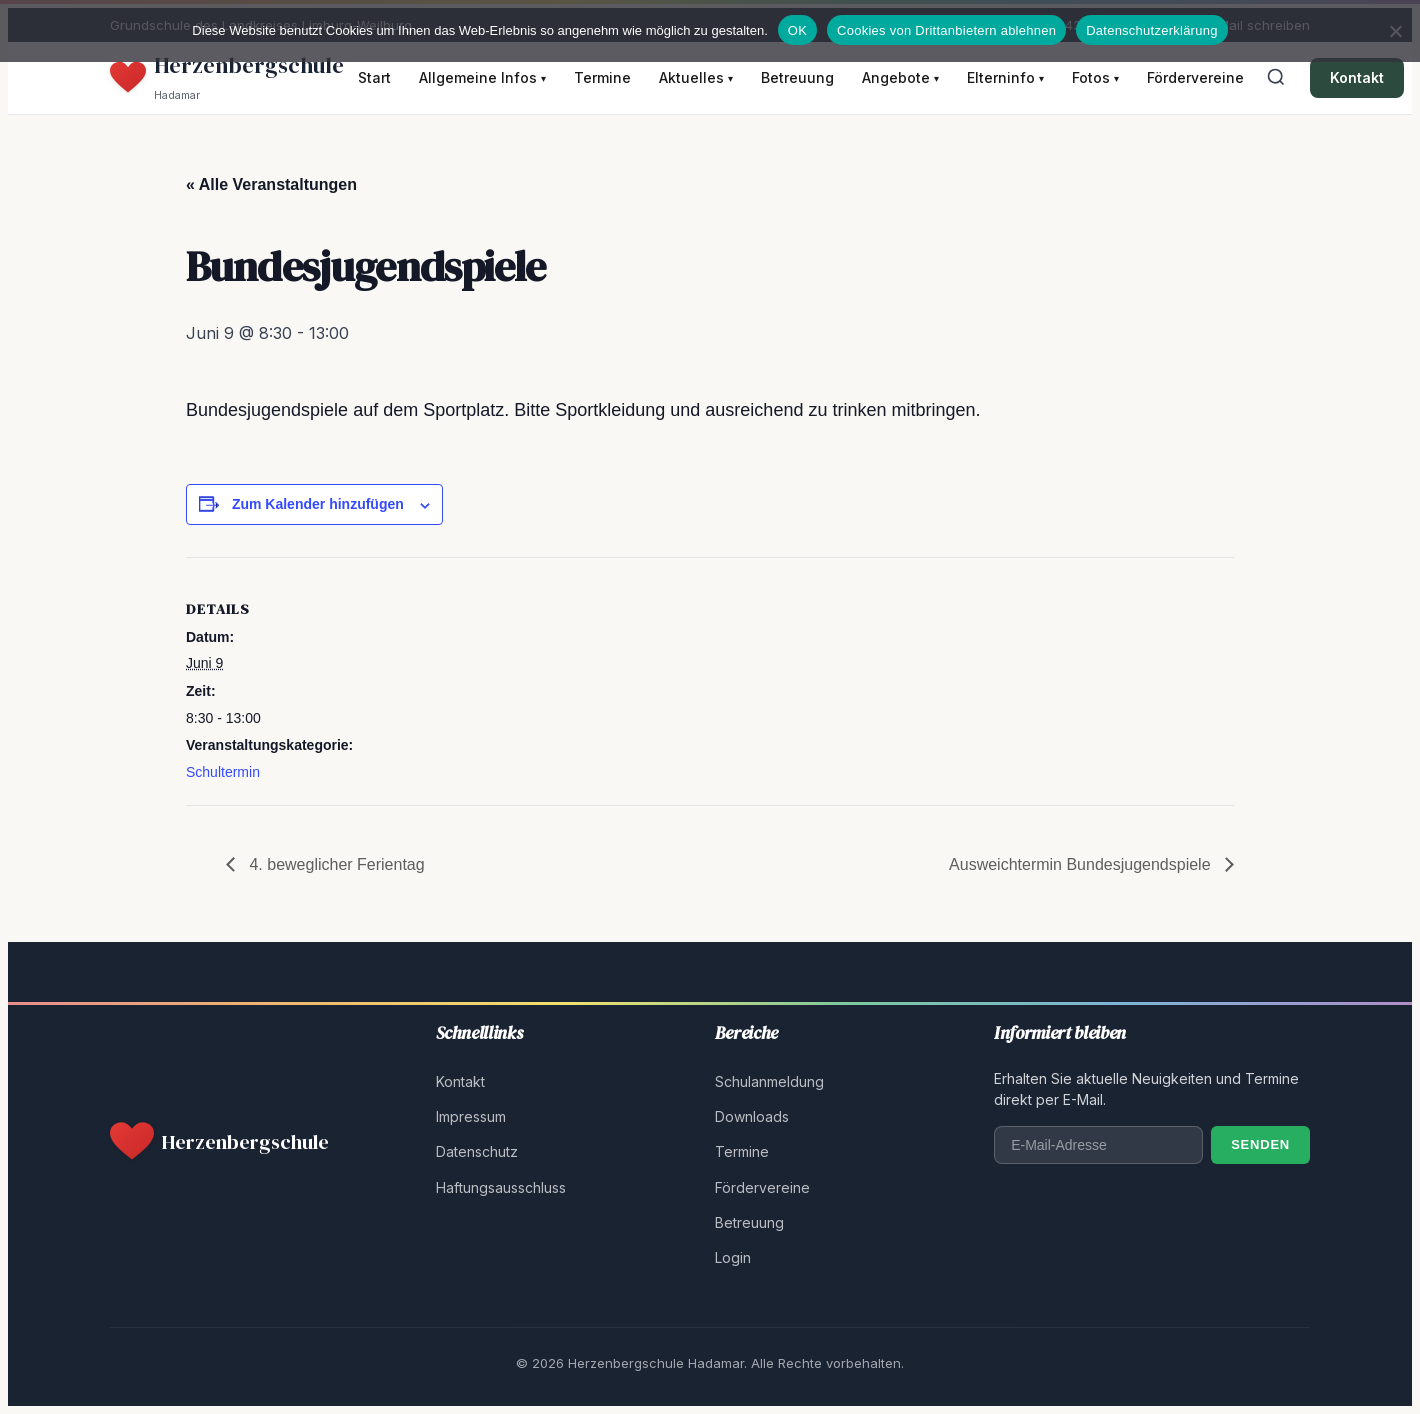 The height and width of the screenshot is (1414, 1420). Describe the element at coordinates (1005, 77) in the screenshot. I see `Elterninfo` at that location.